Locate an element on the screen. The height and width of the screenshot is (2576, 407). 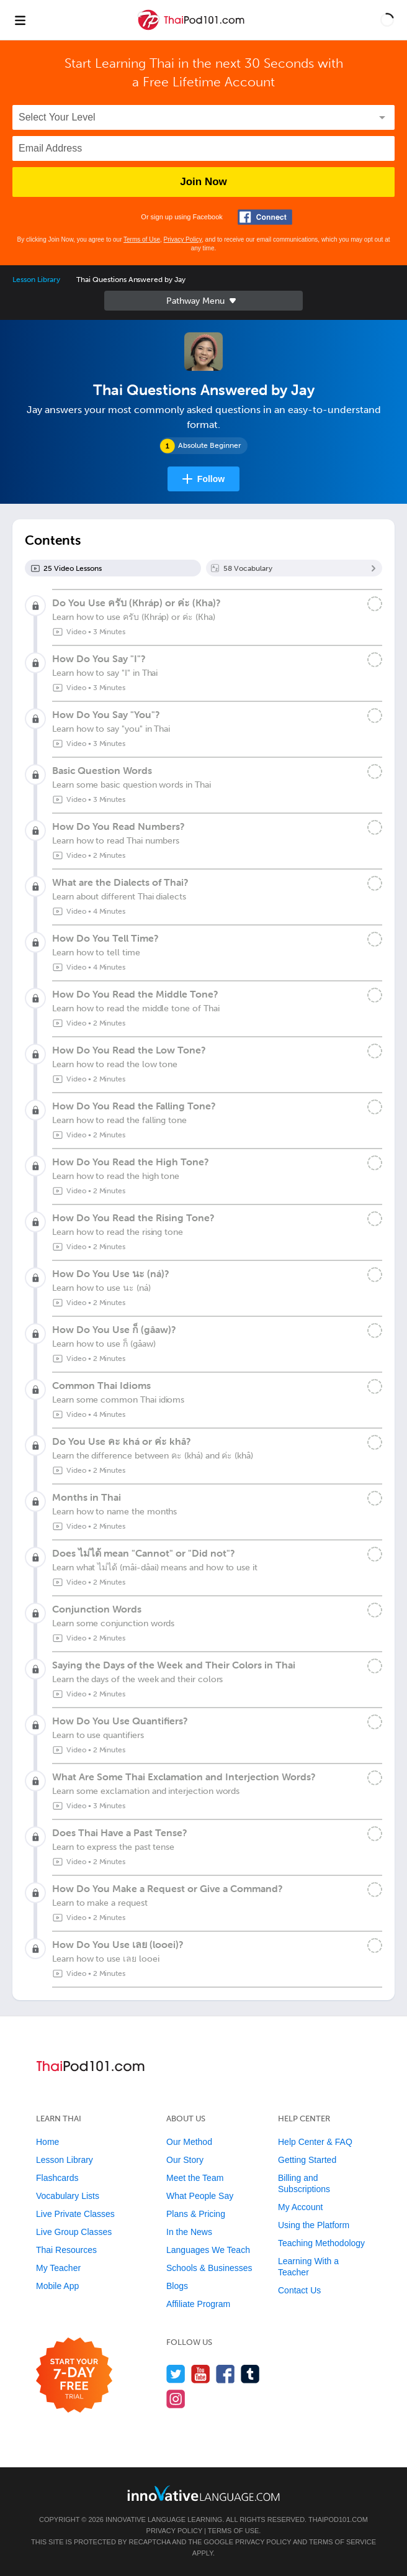
Thai Resources is located at coordinates (66, 2250).